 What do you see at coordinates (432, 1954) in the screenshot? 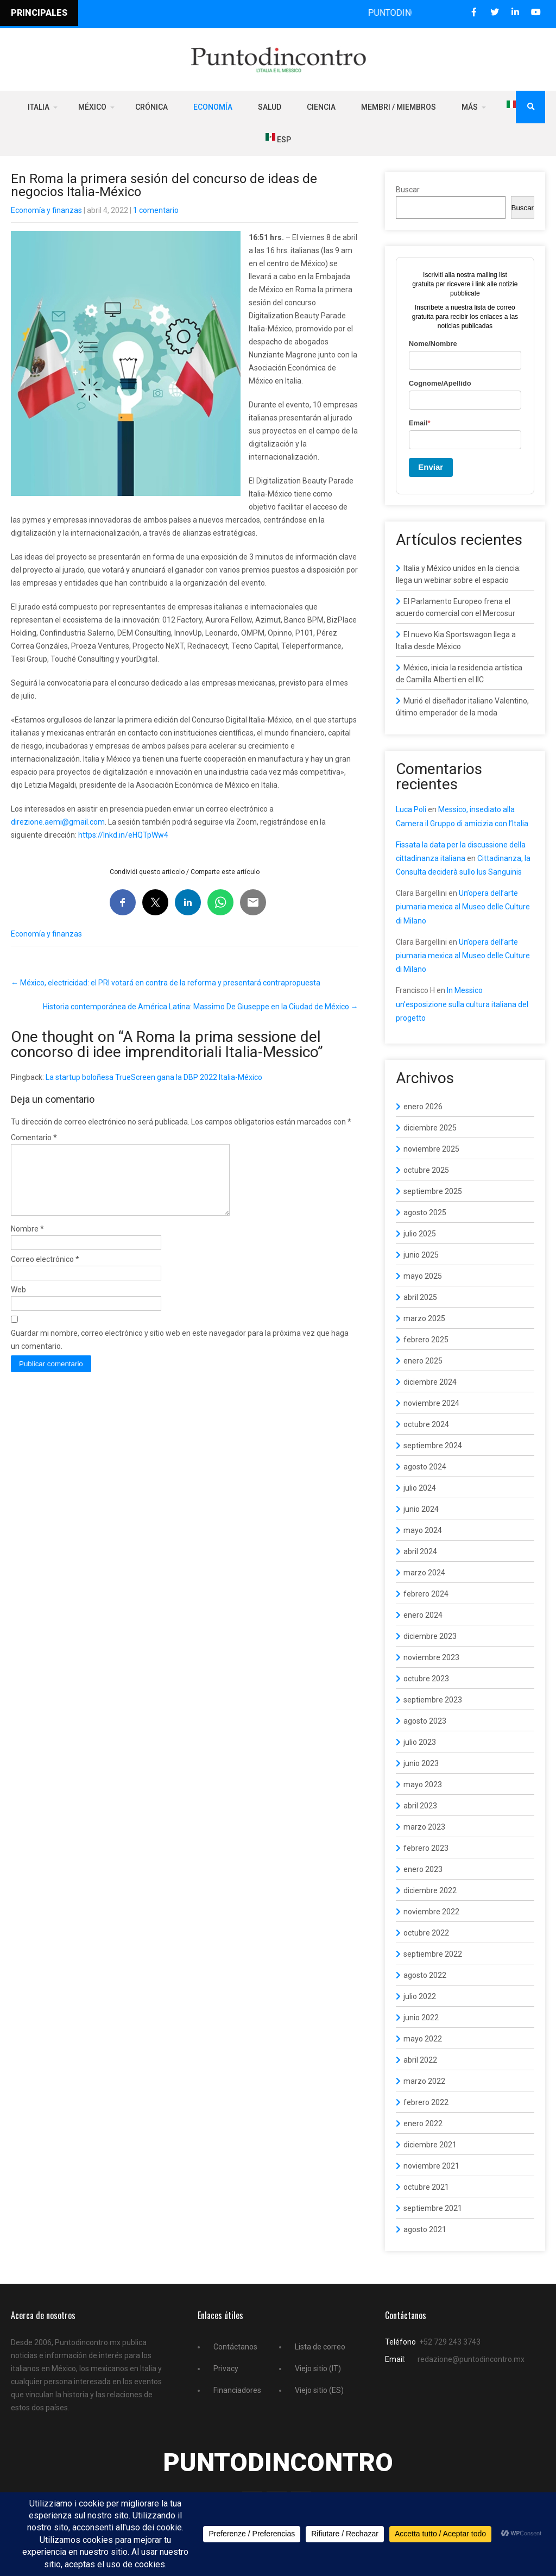
I see `septiembre 2022` at bounding box center [432, 1954].